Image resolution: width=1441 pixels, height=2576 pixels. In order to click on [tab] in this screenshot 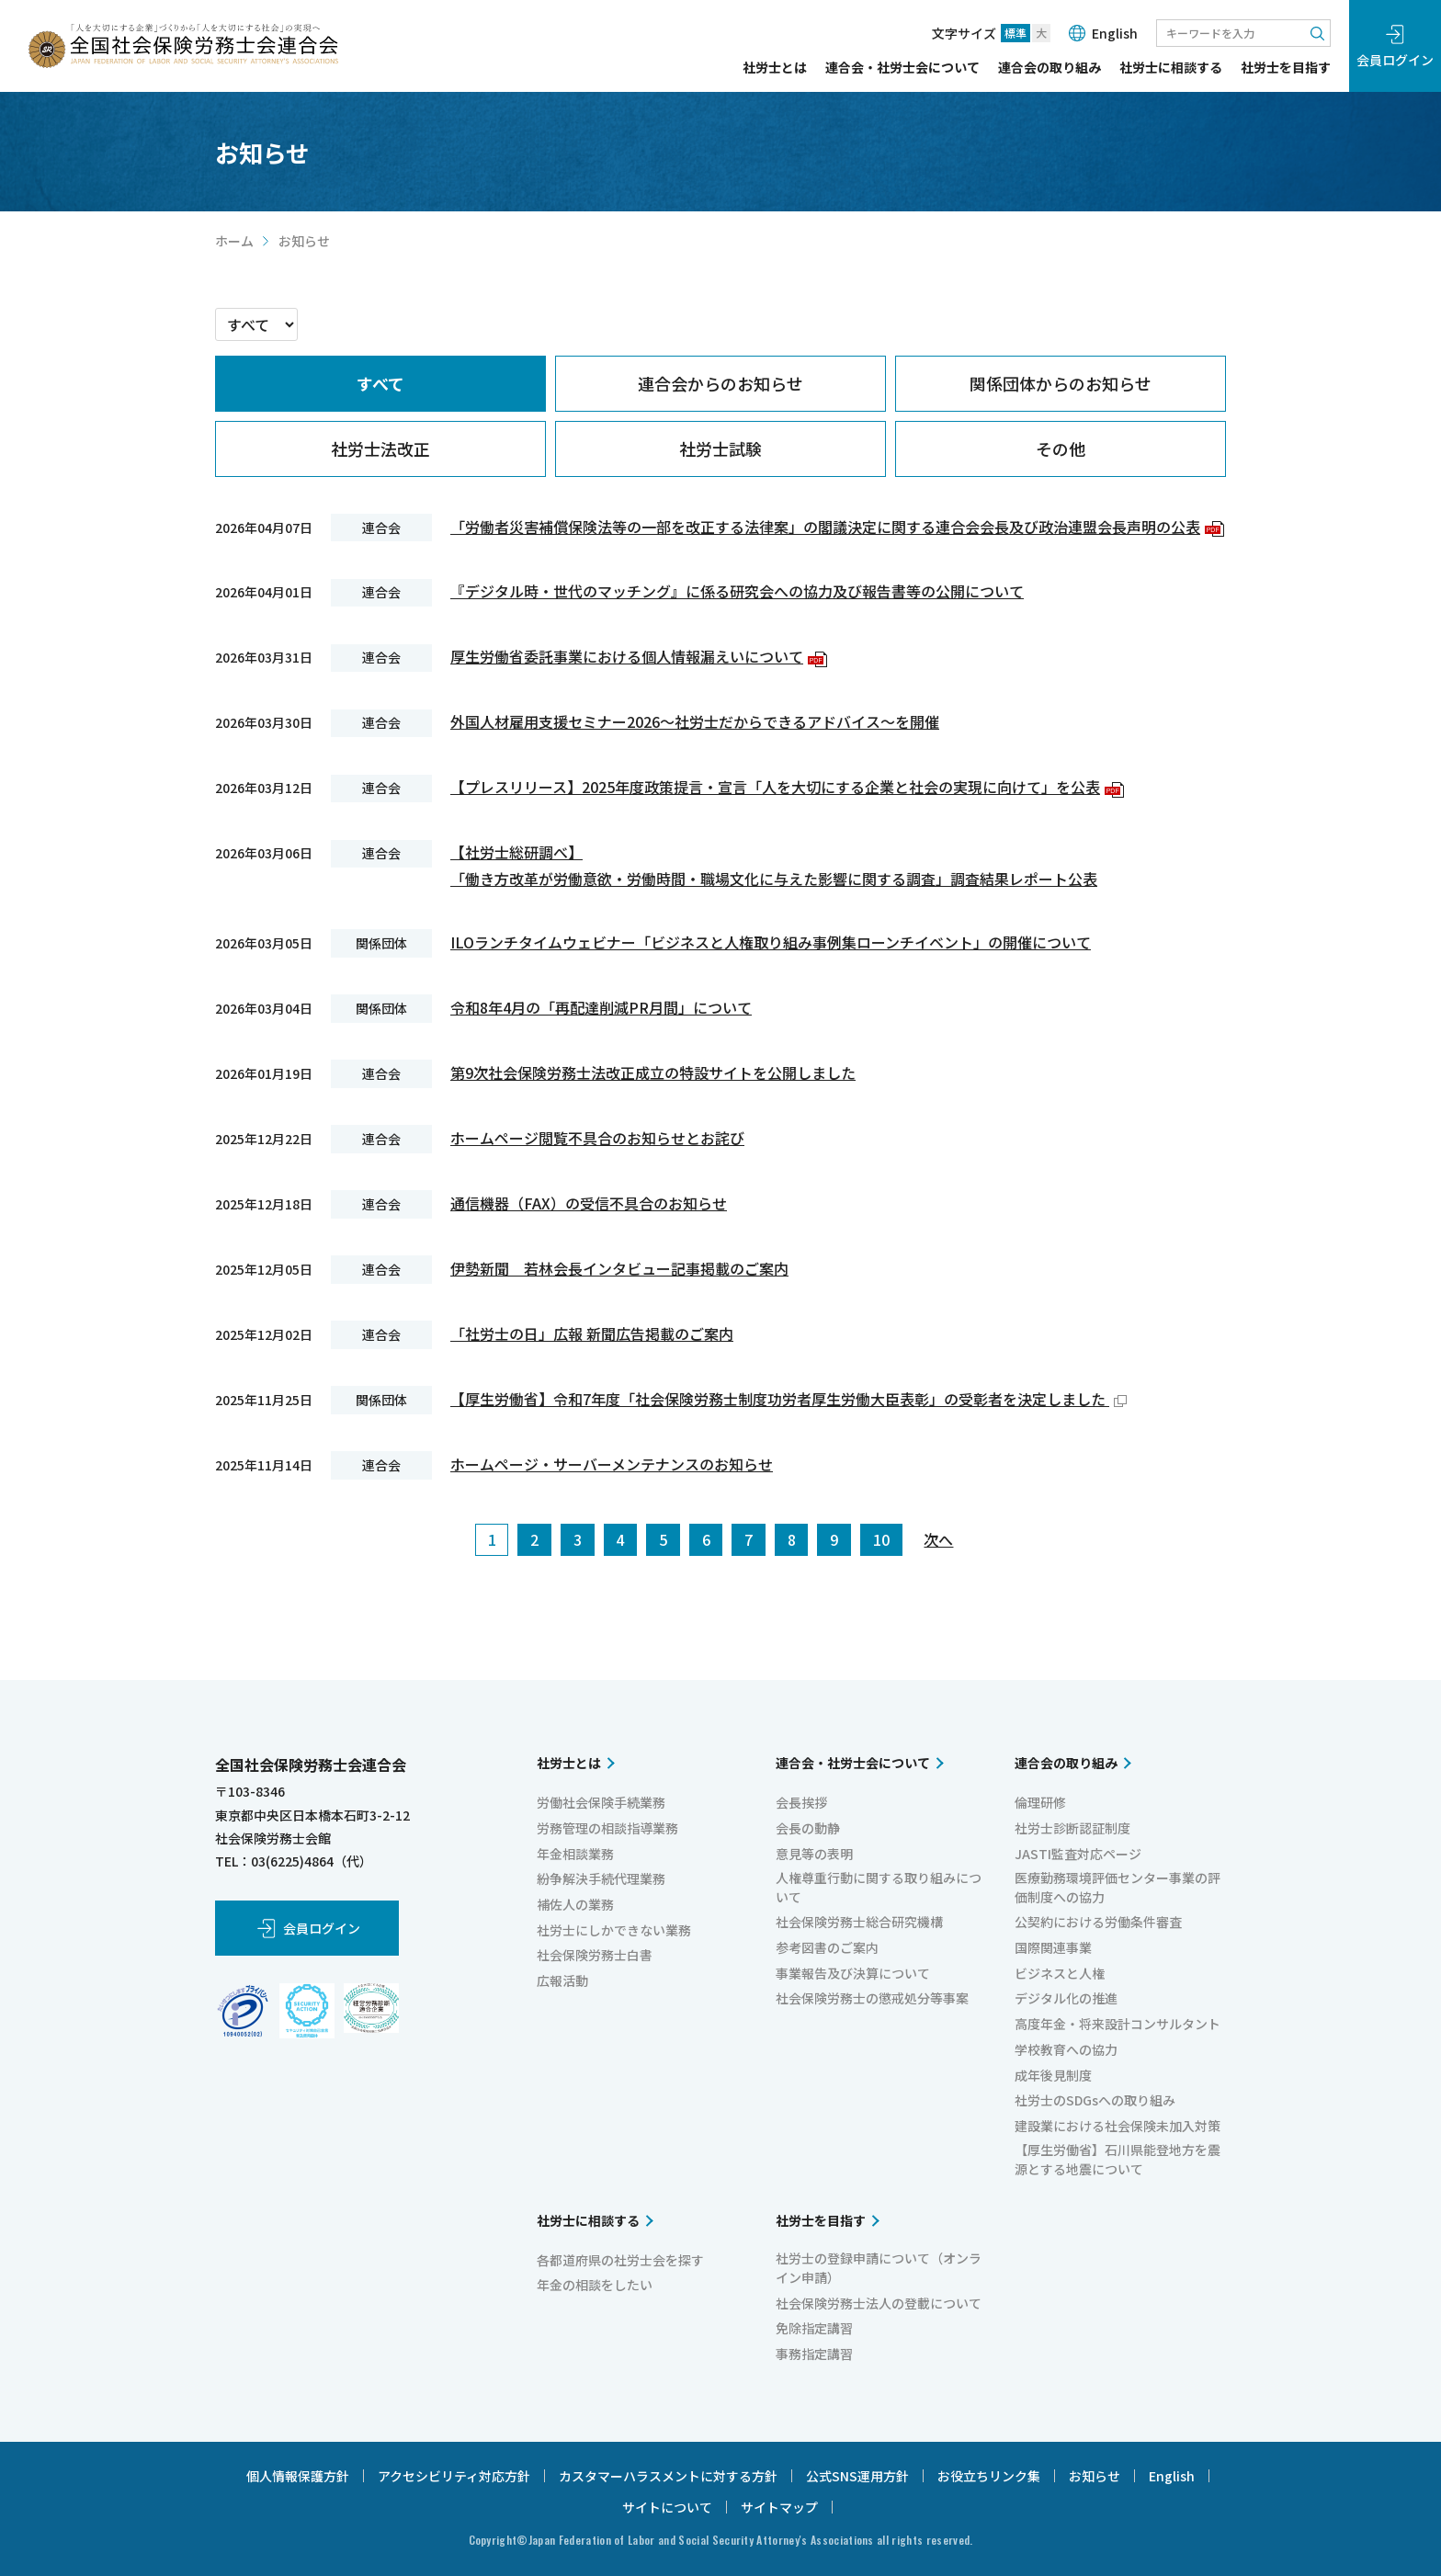, I will do `click(380, 384)`.